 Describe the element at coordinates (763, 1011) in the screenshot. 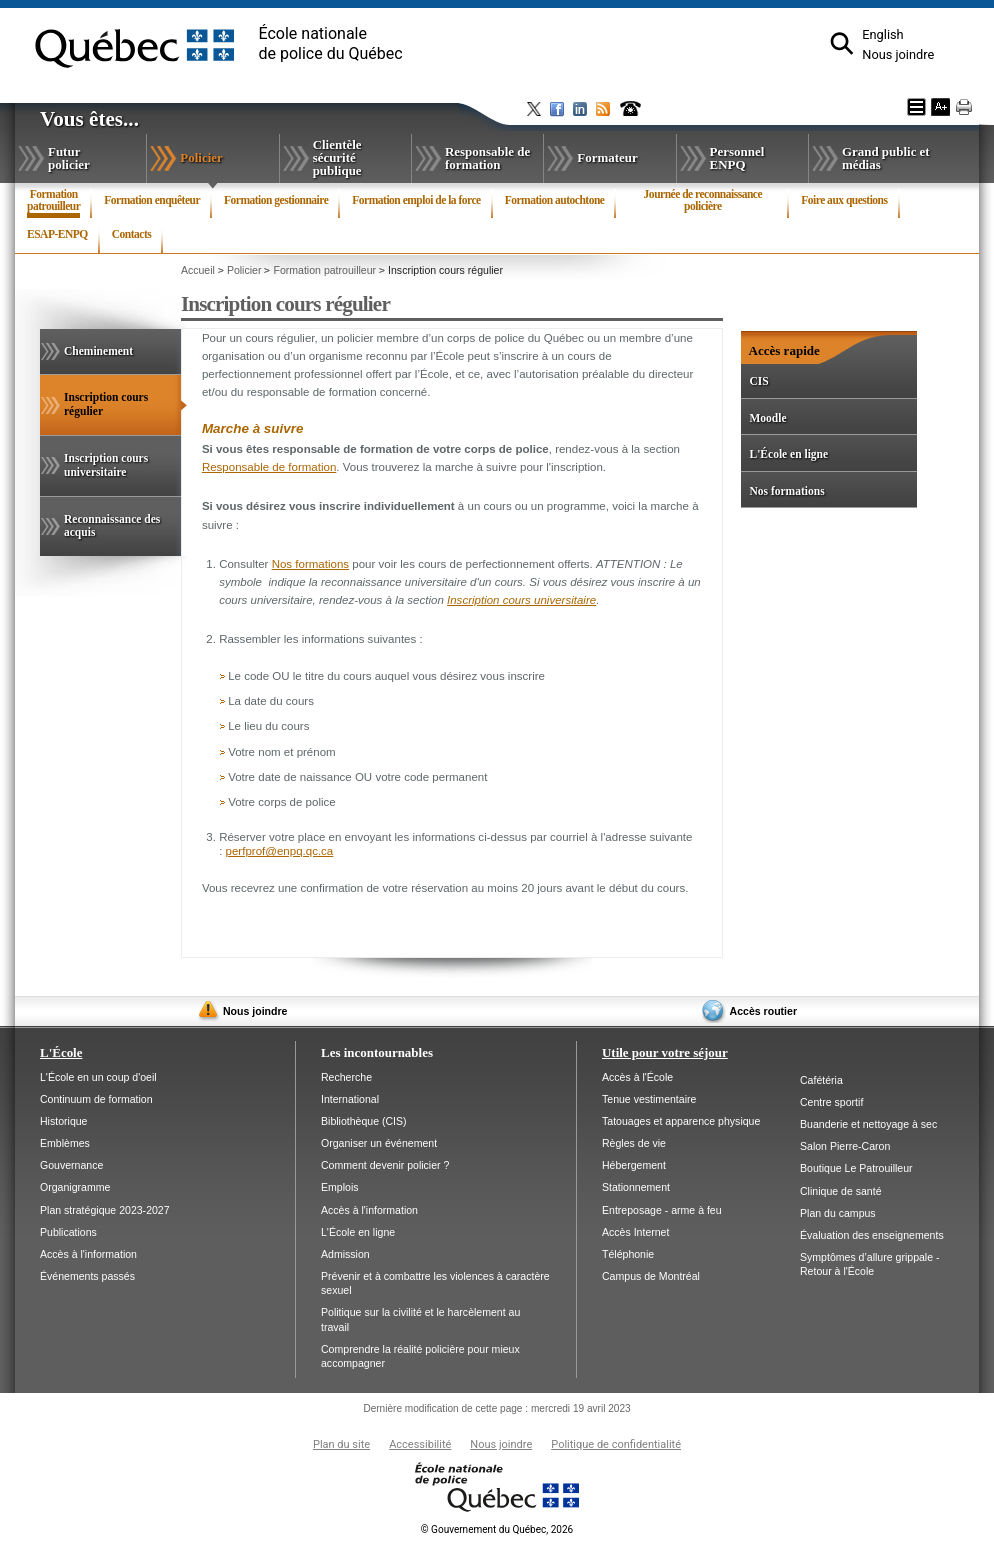

I see `Accès routier` at that location.